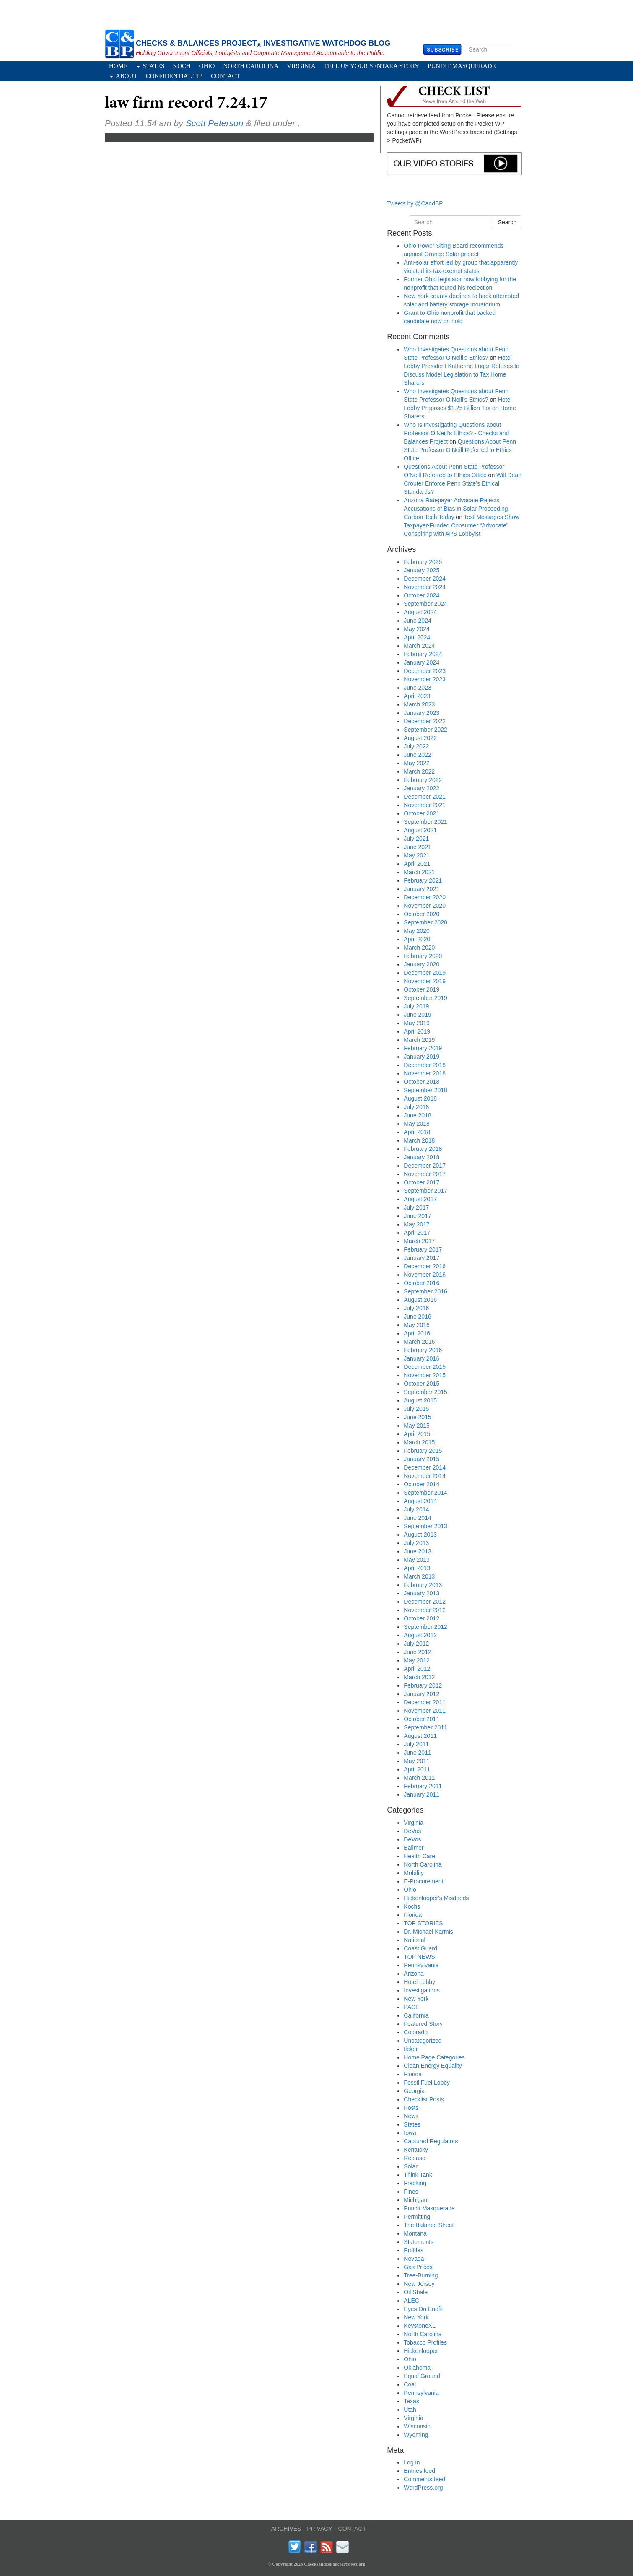 The height and width of the screenshot is (2576, 633). Describe the element at coordinates (425, 1467) in the screenshot. I see `December 2014` at that location.